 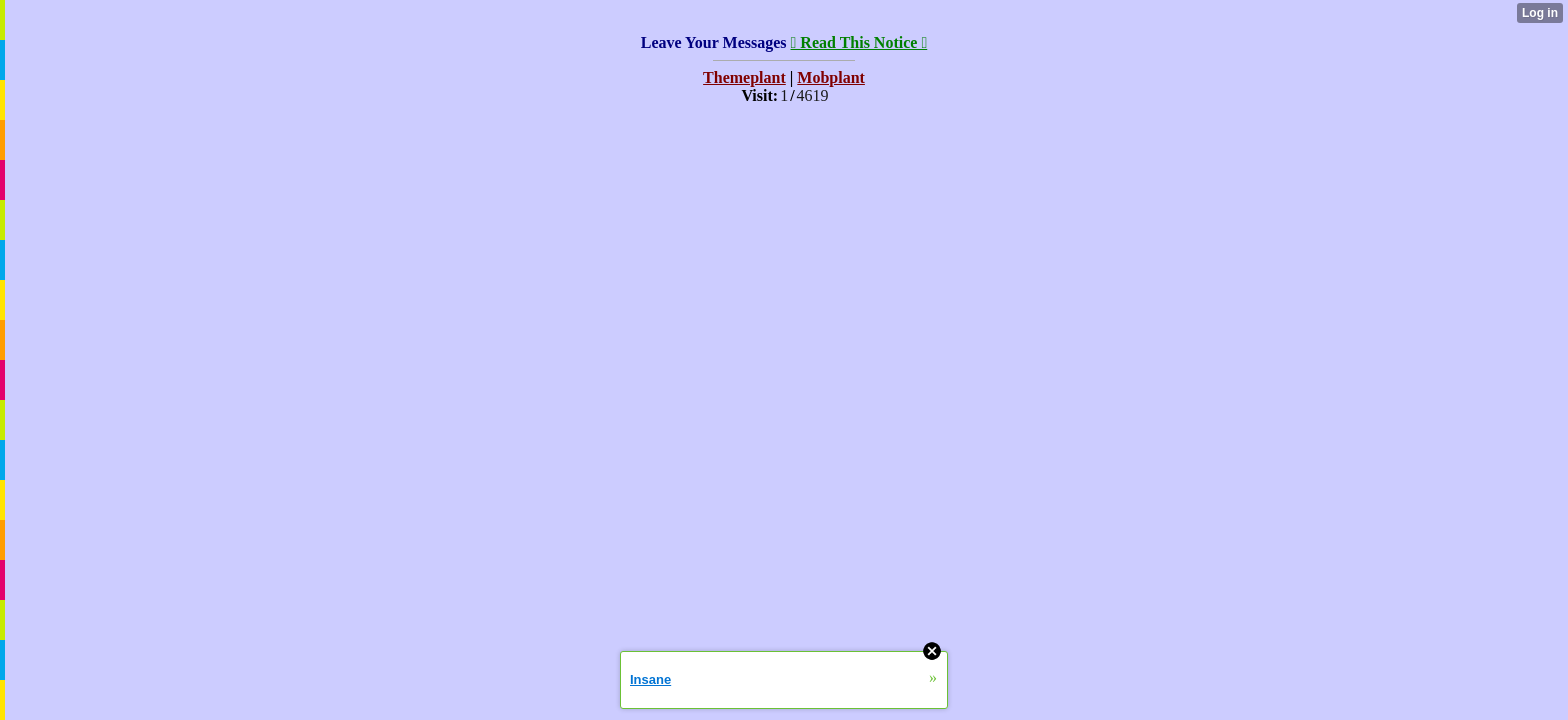 What do you see at coordinates (859, 42) in the screenshot?
I see ` Read This Notice ` at bounding box center [859, 42].